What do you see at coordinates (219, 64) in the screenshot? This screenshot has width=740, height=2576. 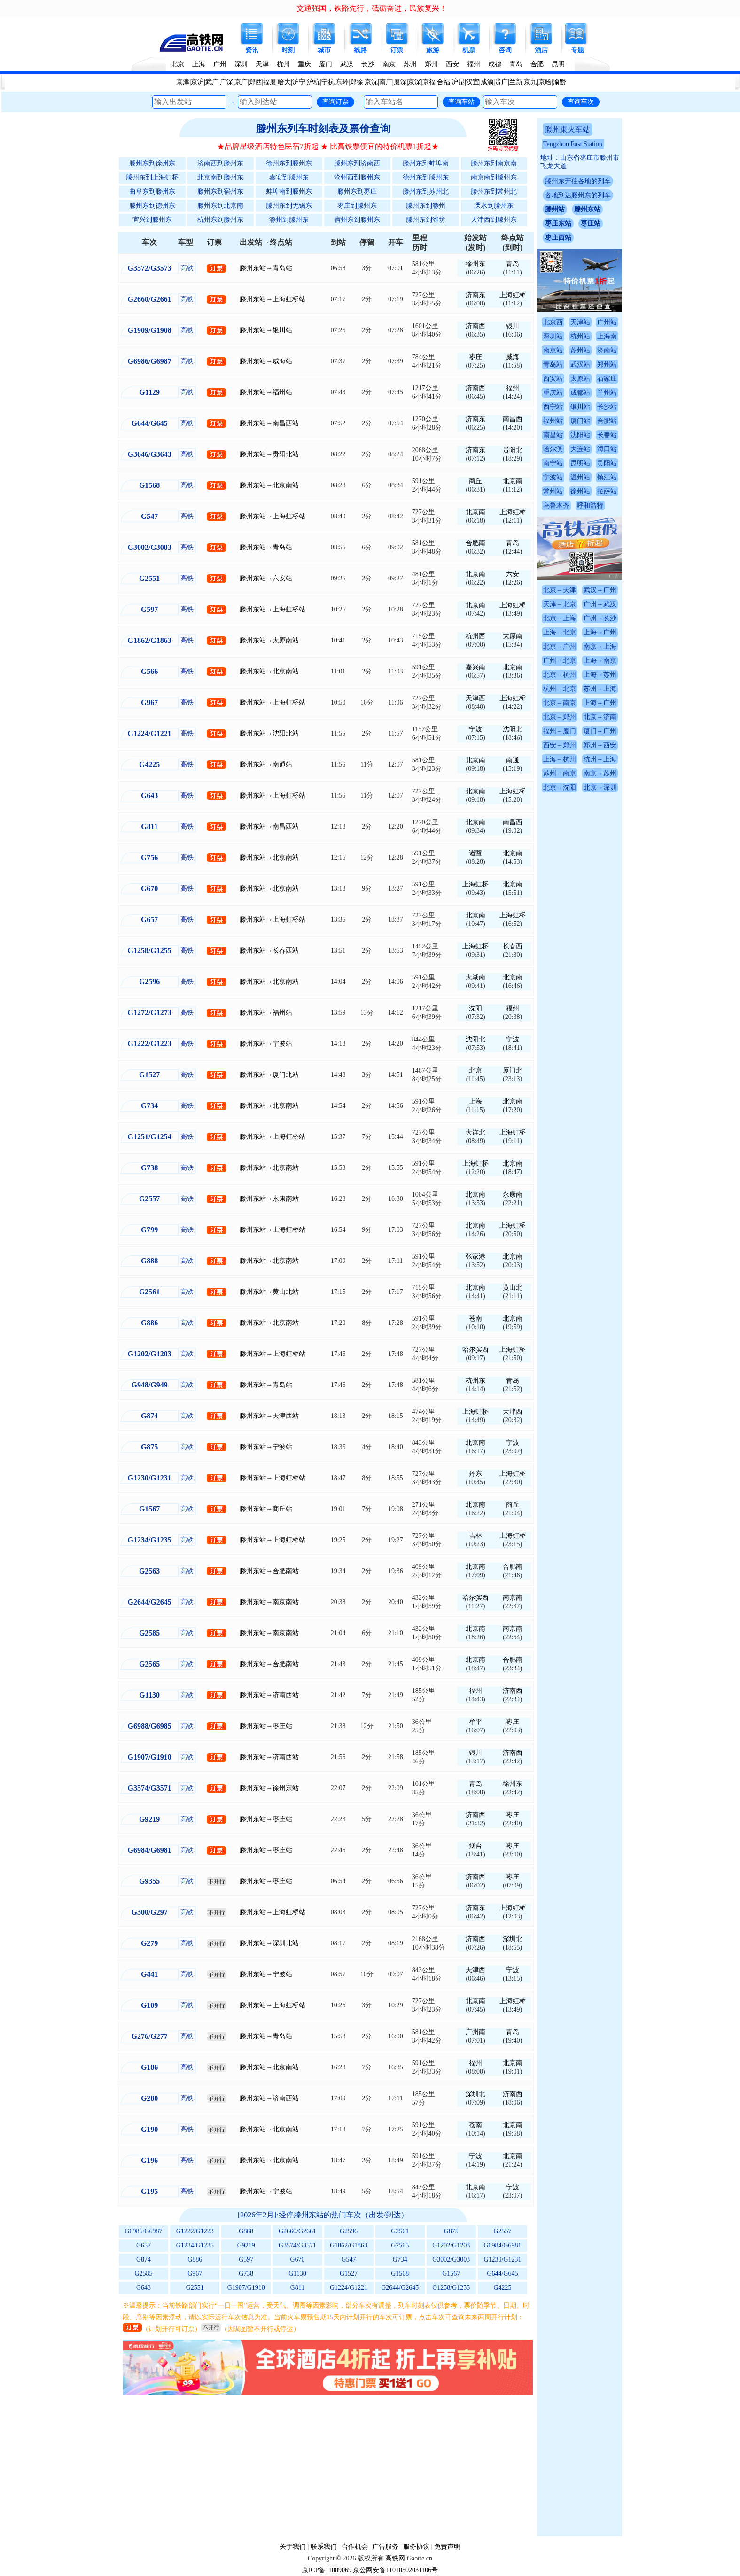 I see `广州` at bounding box center [219, 64].